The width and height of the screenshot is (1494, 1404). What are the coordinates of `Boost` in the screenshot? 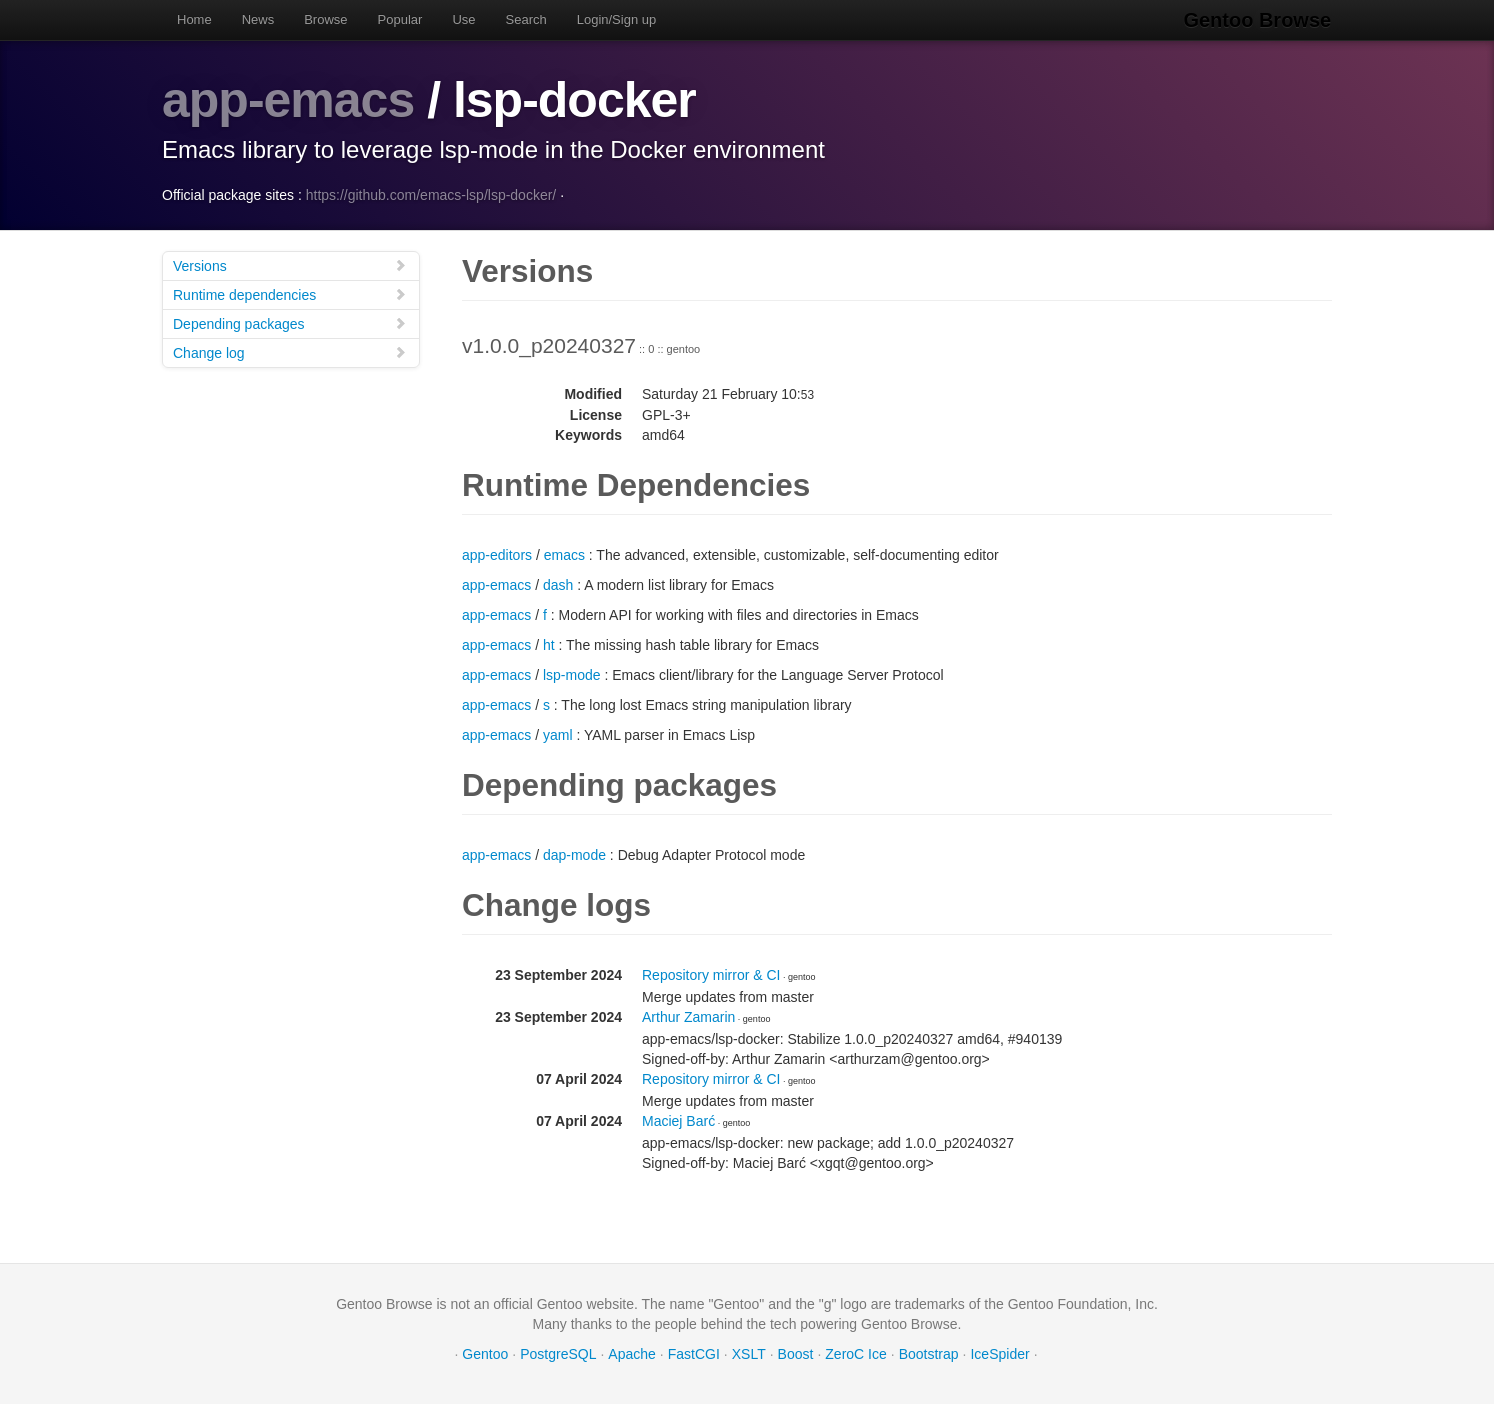 It's located at (796, 1354).